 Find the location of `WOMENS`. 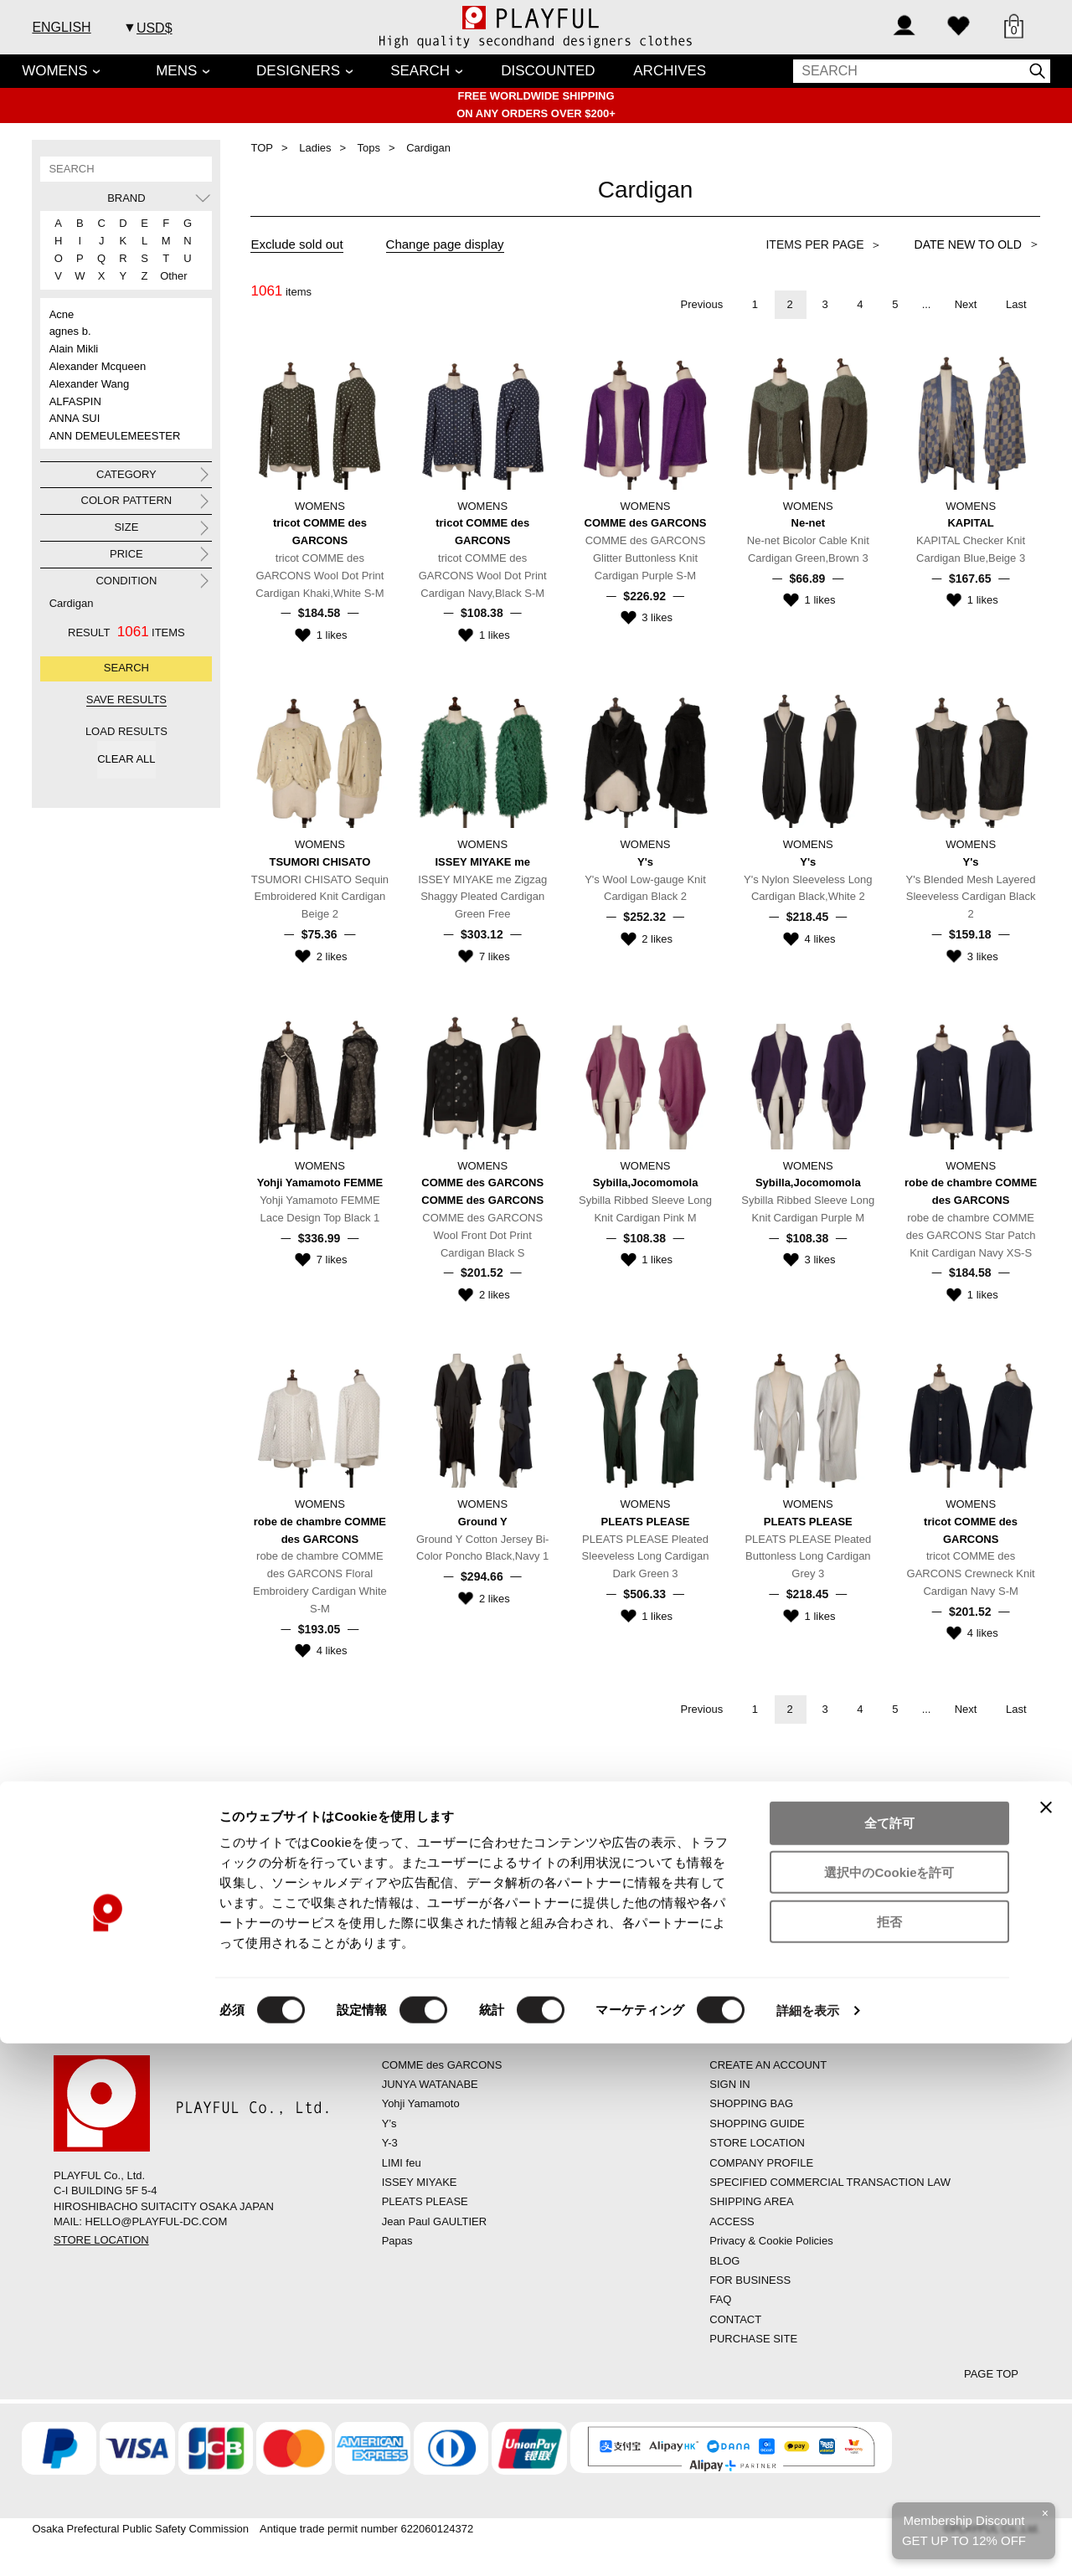

WOMENS is located at coordinates (54, 71).